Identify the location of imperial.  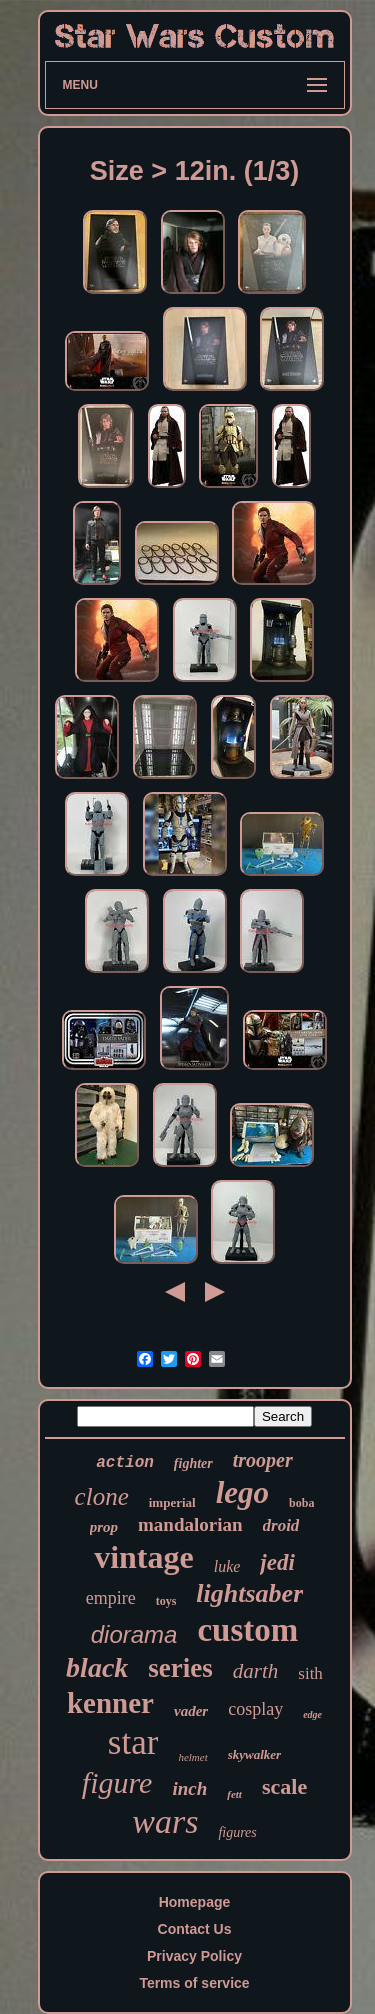
(172, 1502).